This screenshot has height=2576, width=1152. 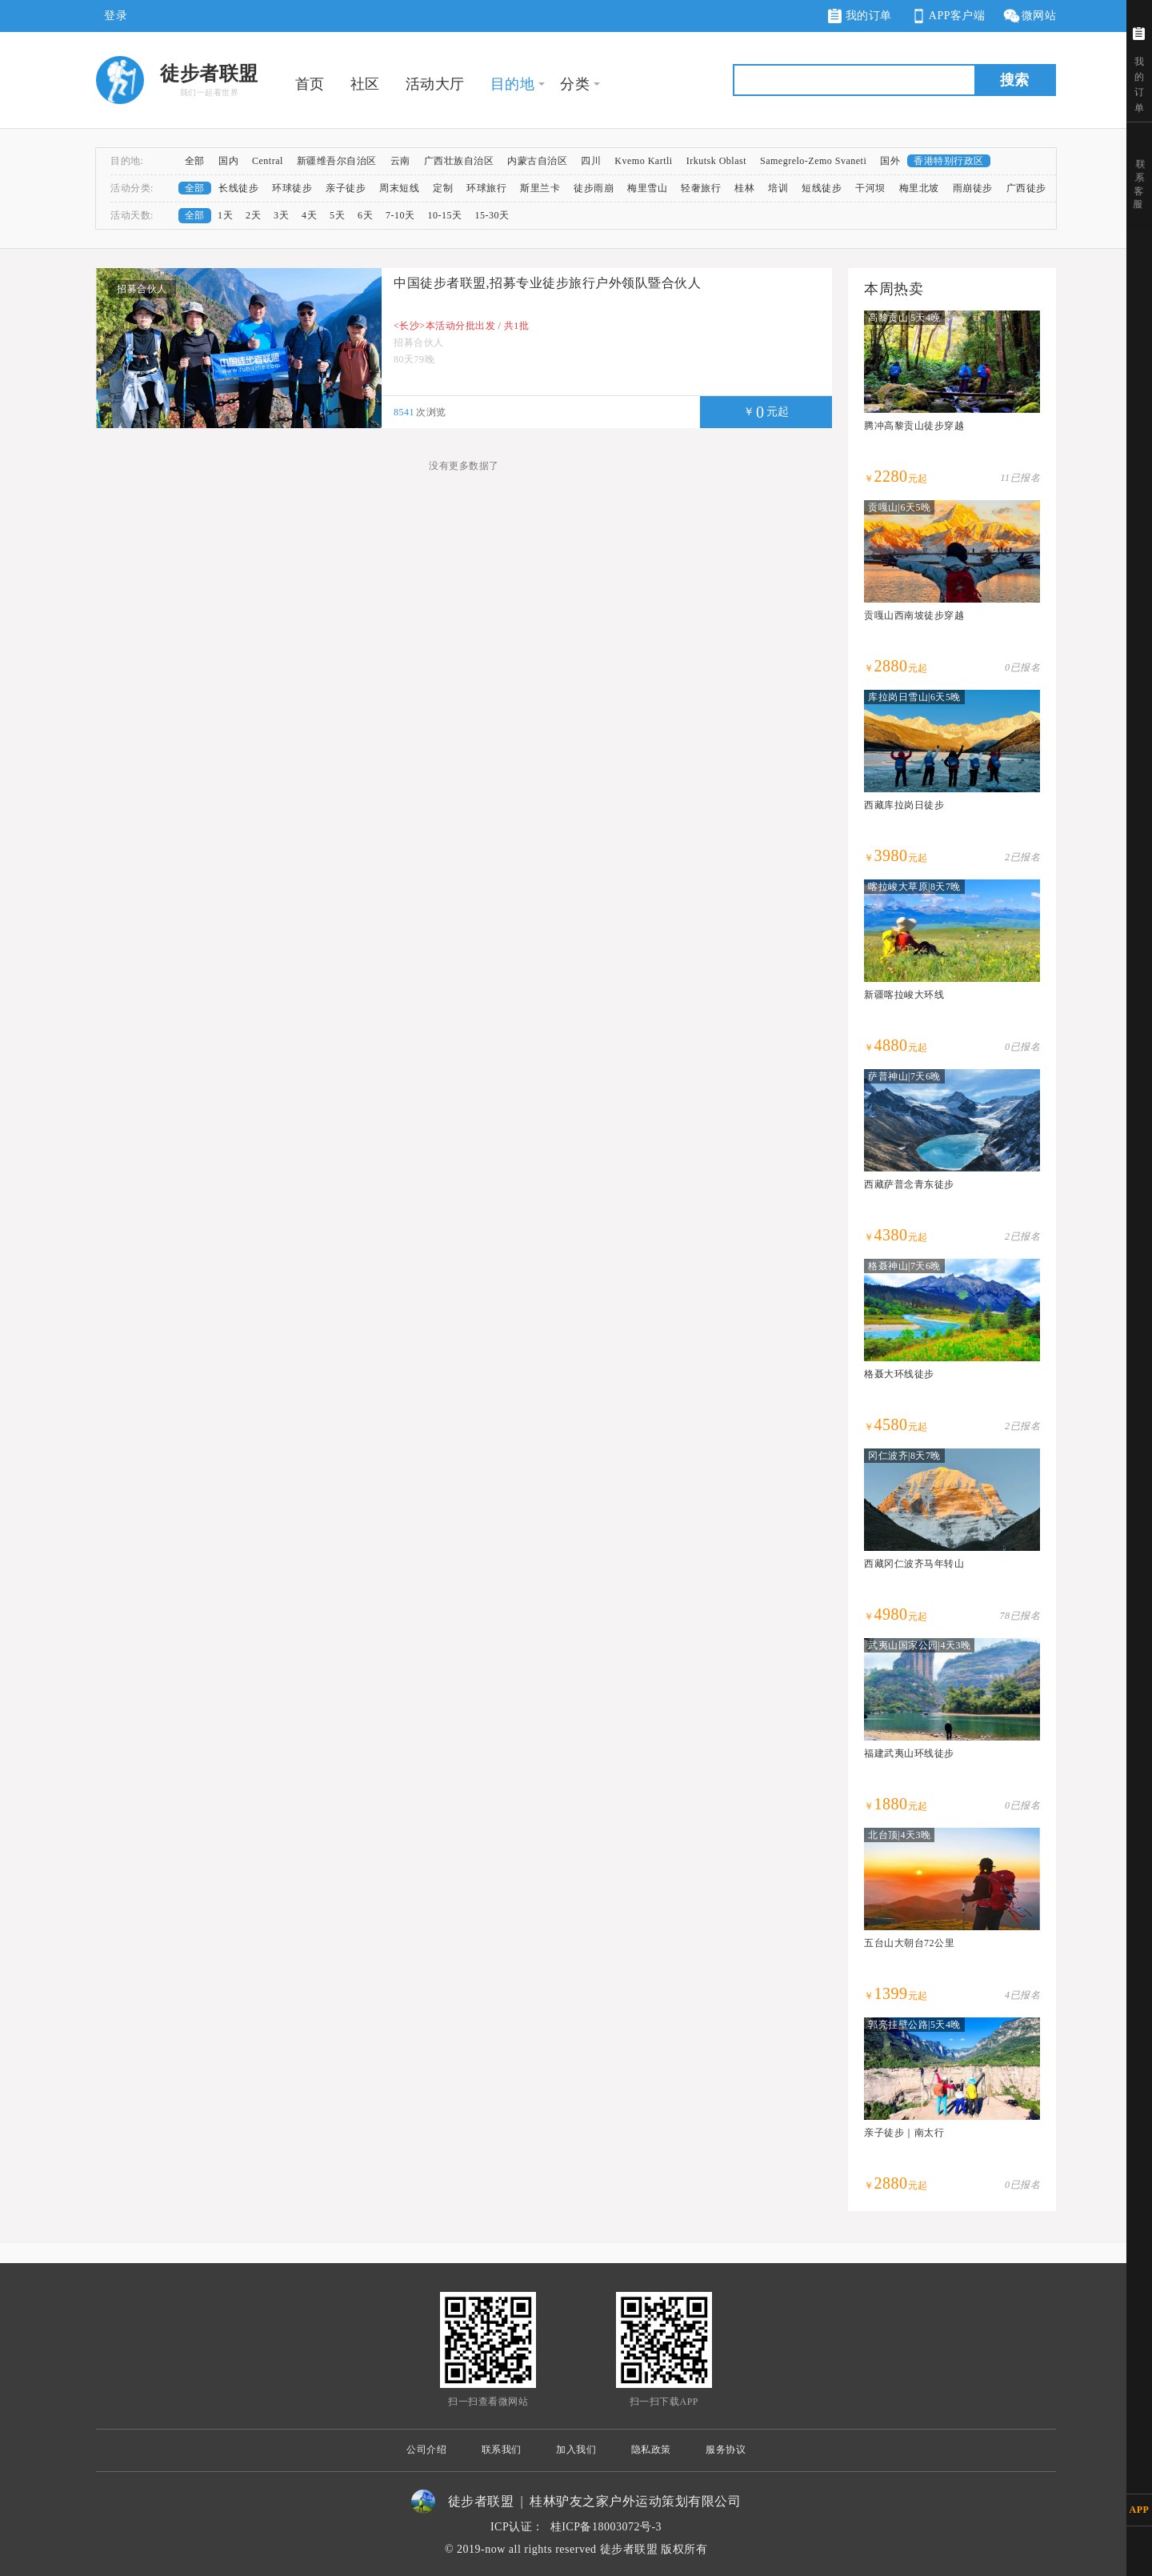 What do you see at coordinates (400, 160) in the screenshot?
I see `云南` at bounding box center [400, 160].